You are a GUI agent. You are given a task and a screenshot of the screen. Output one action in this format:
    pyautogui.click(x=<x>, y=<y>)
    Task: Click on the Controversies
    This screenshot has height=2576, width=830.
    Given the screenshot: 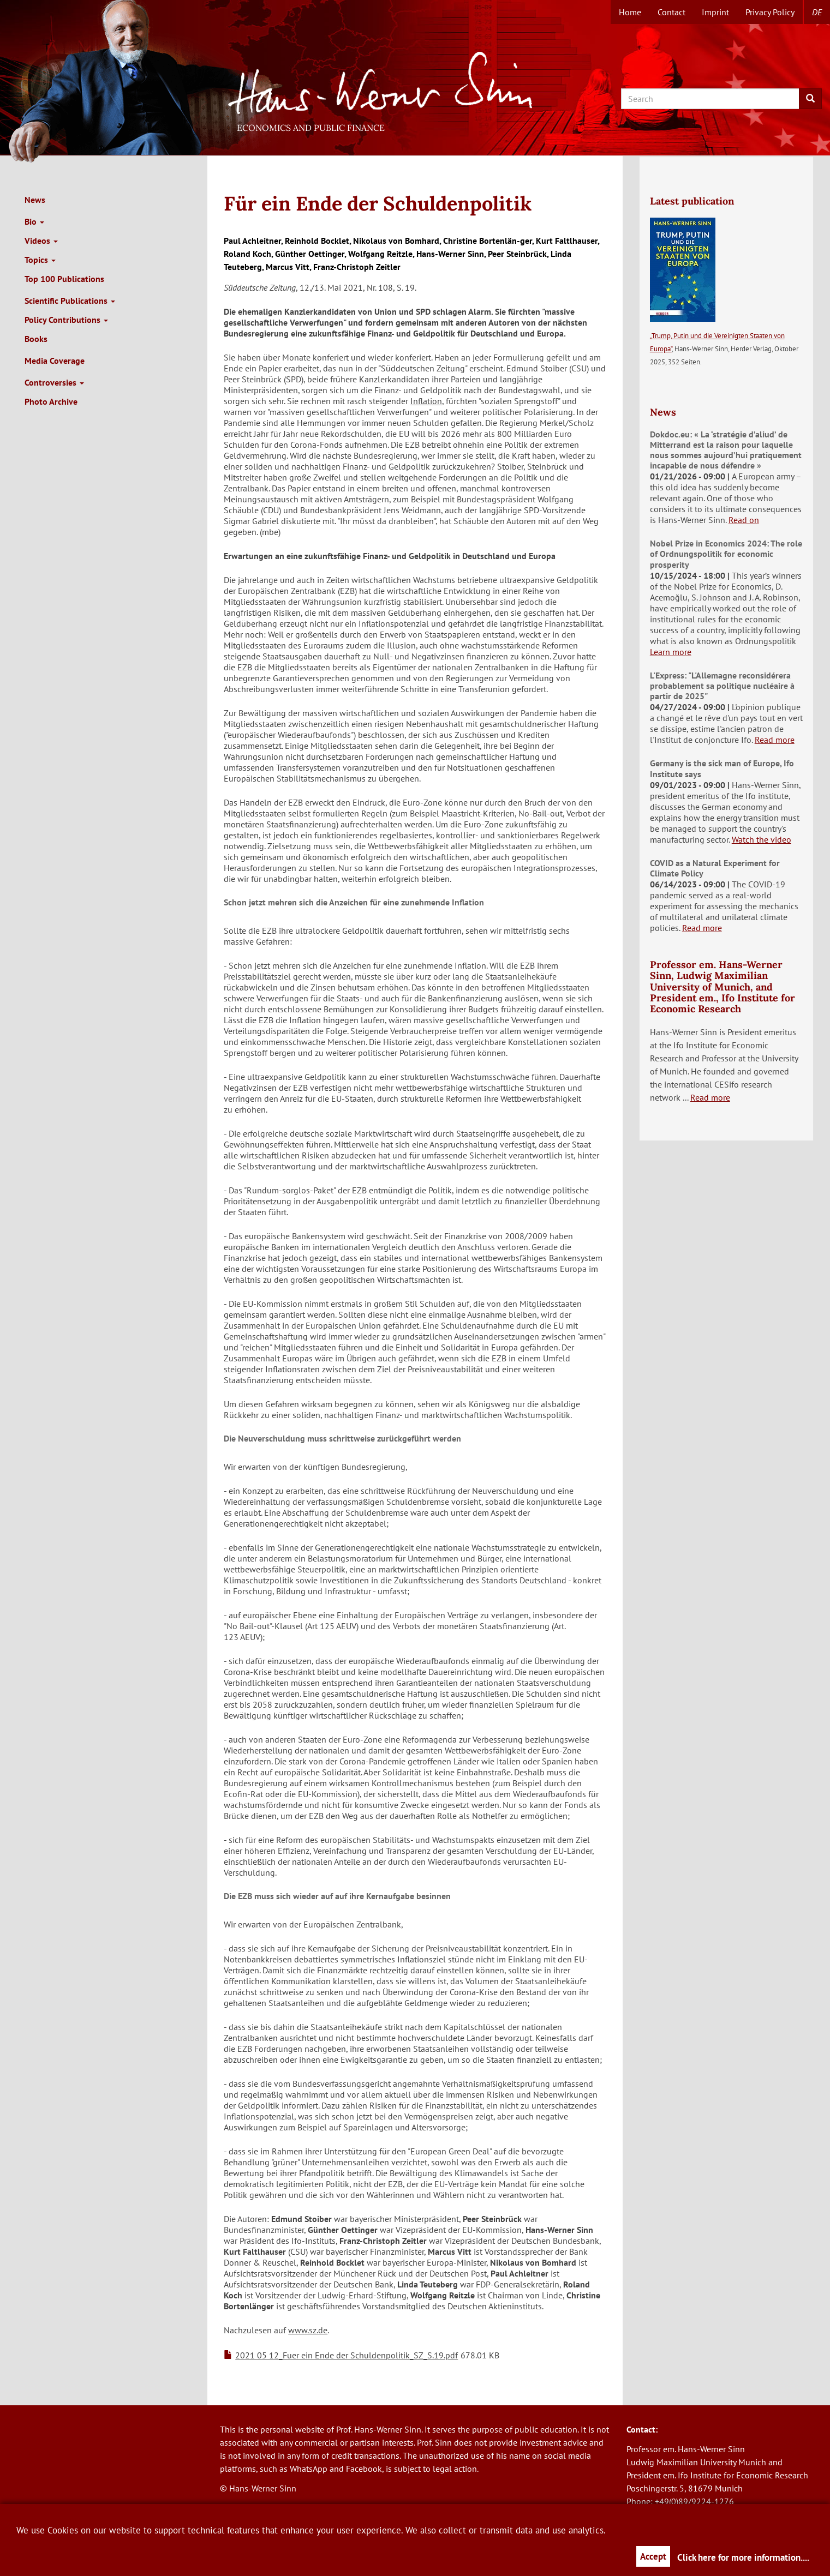 What is the action you would take?
    pyautogui.click(x=54, y=382)
    